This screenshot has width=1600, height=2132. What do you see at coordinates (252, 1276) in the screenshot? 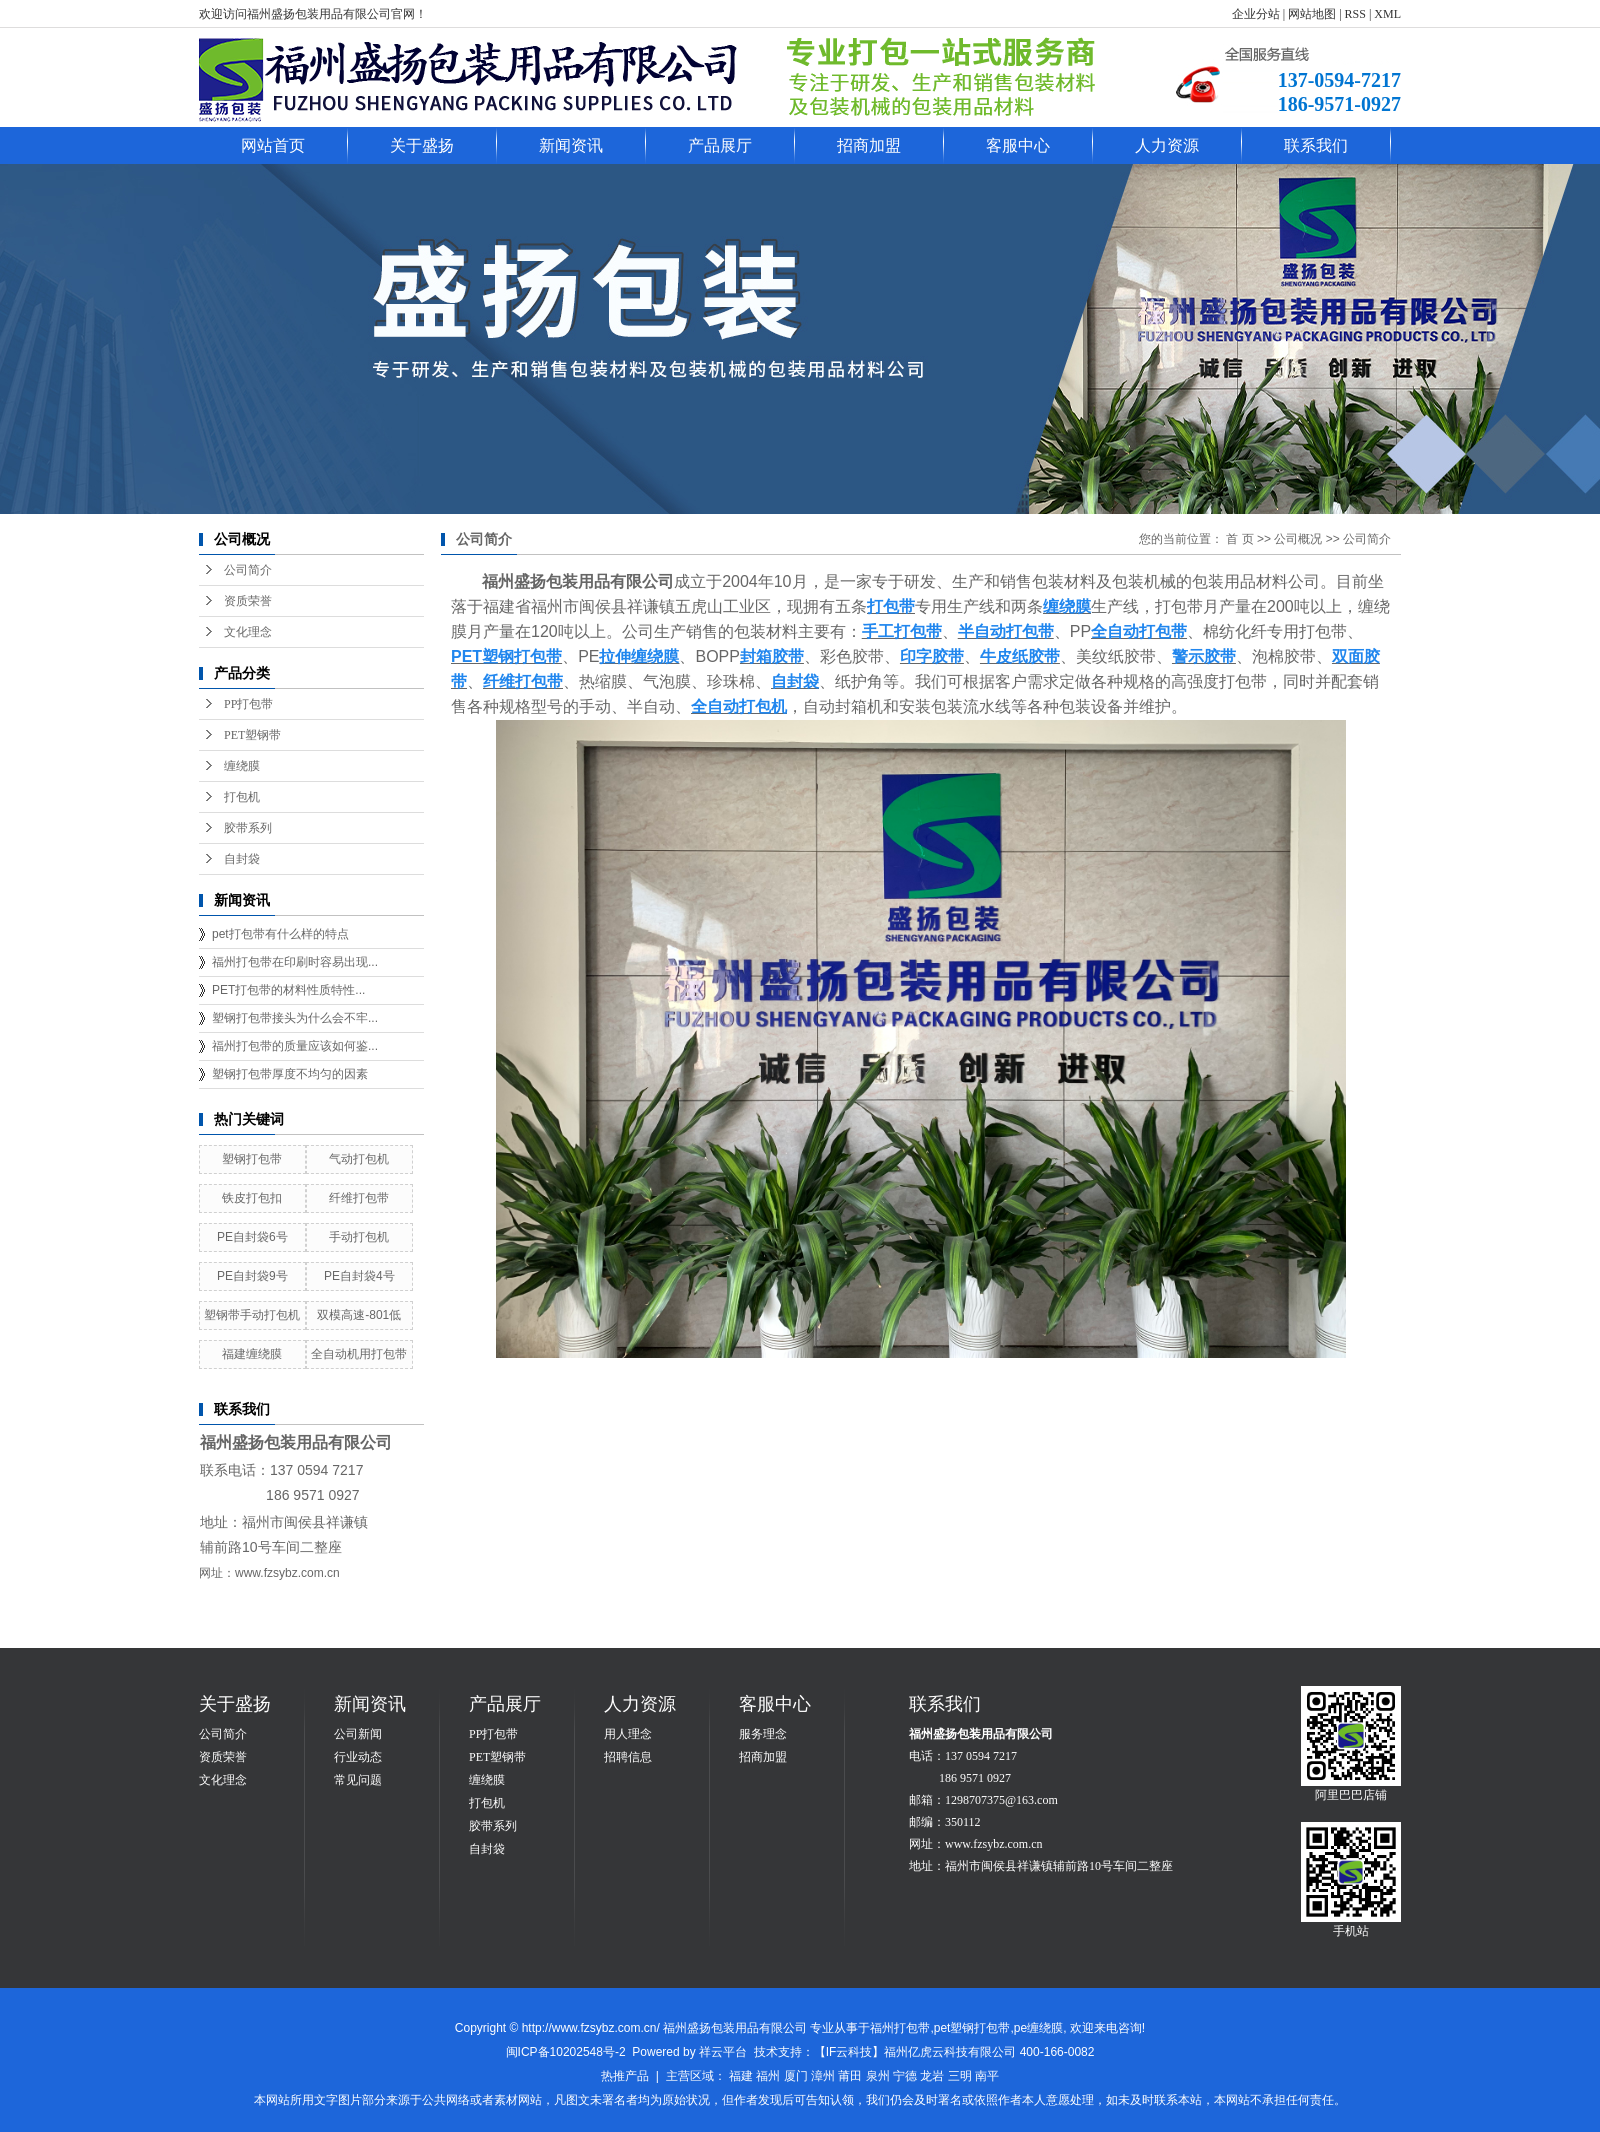
I see `PE自封袋9号` at bounding box center [252, 1276].